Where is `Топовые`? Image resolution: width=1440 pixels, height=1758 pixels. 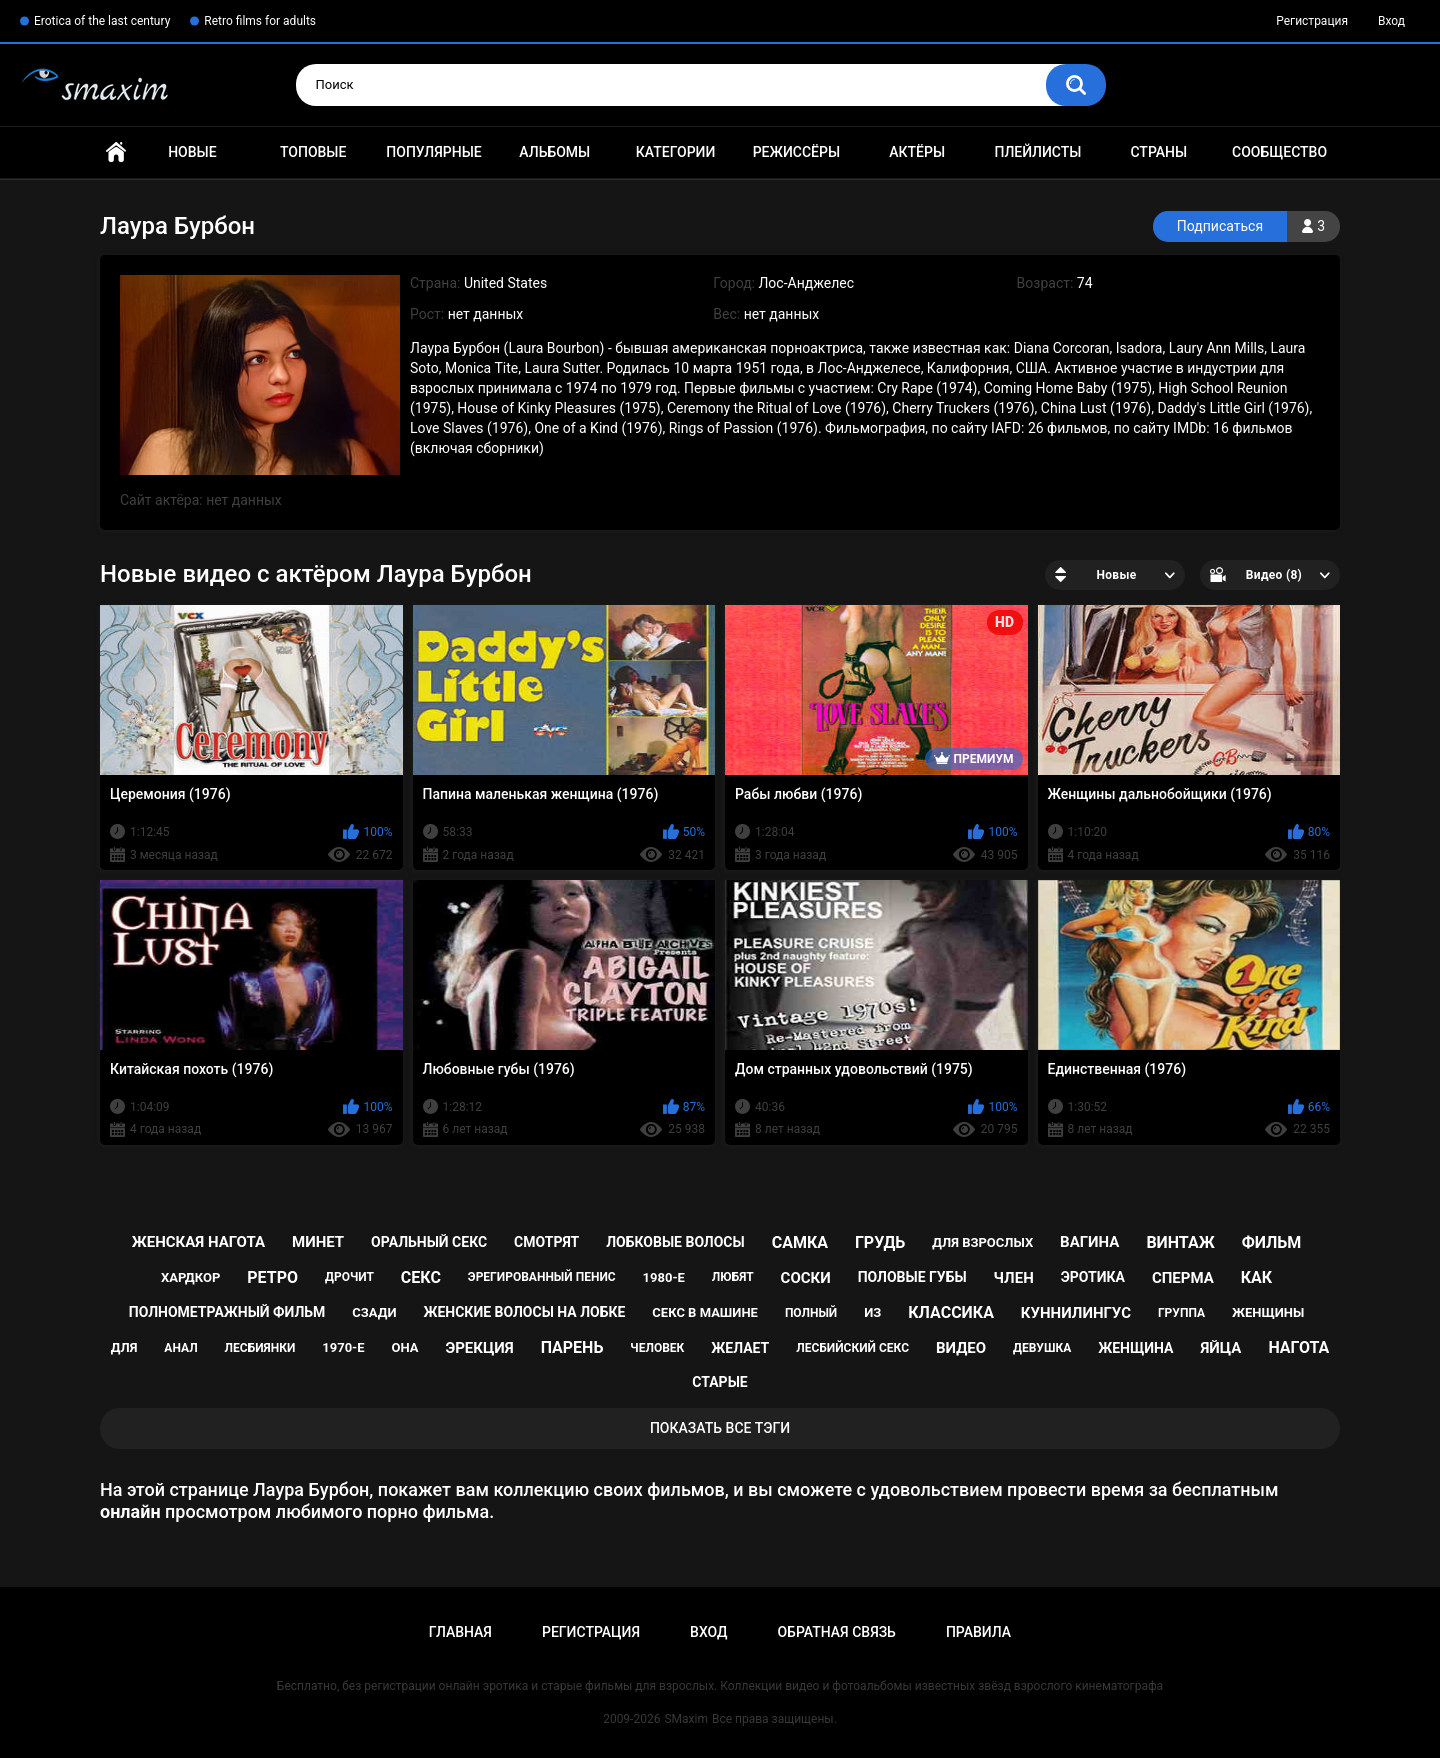
Топовые is located at coordinates (313, 152).